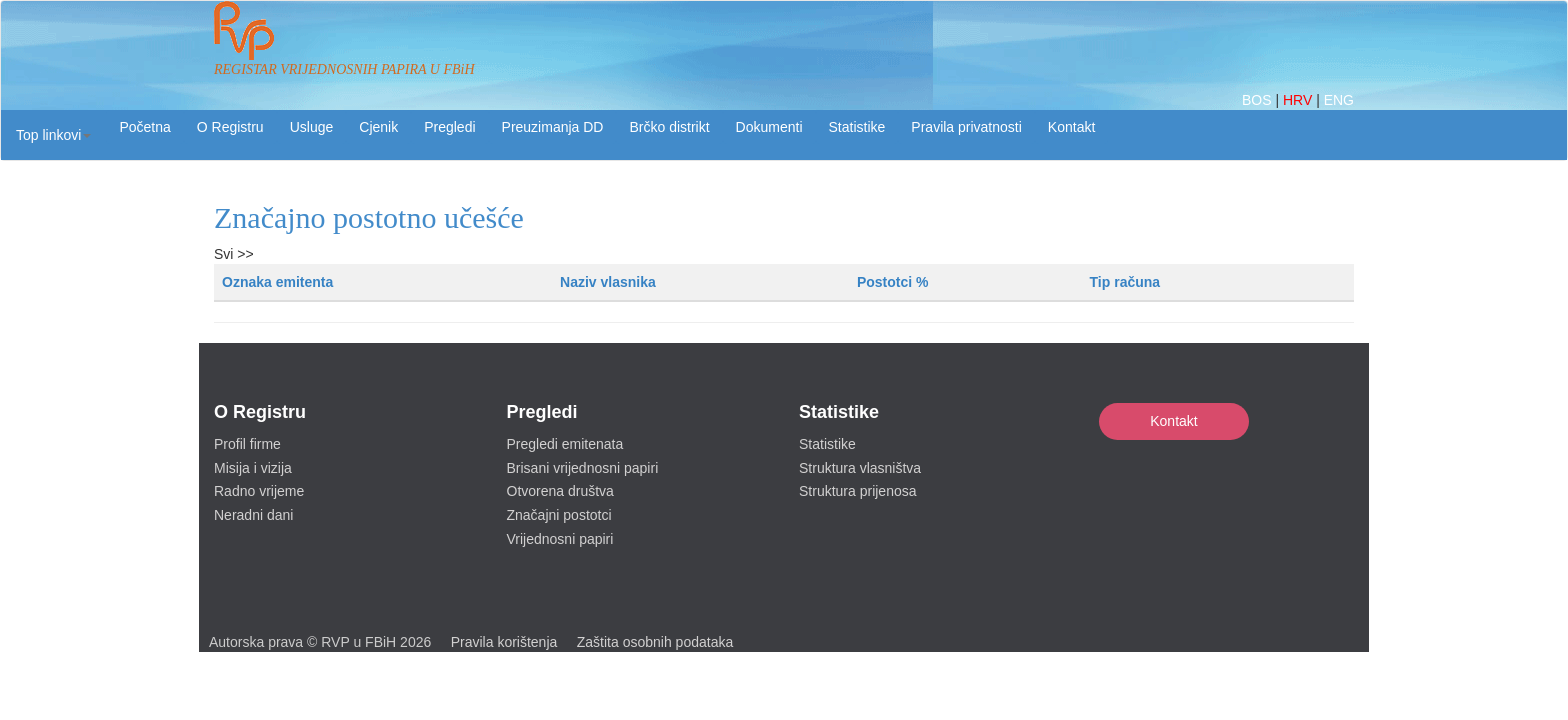 The image size is (1568, 720). What do you see at coordinates (53, 135) in the screenshot?
I see `[button]` at bounding box center [53, 135].